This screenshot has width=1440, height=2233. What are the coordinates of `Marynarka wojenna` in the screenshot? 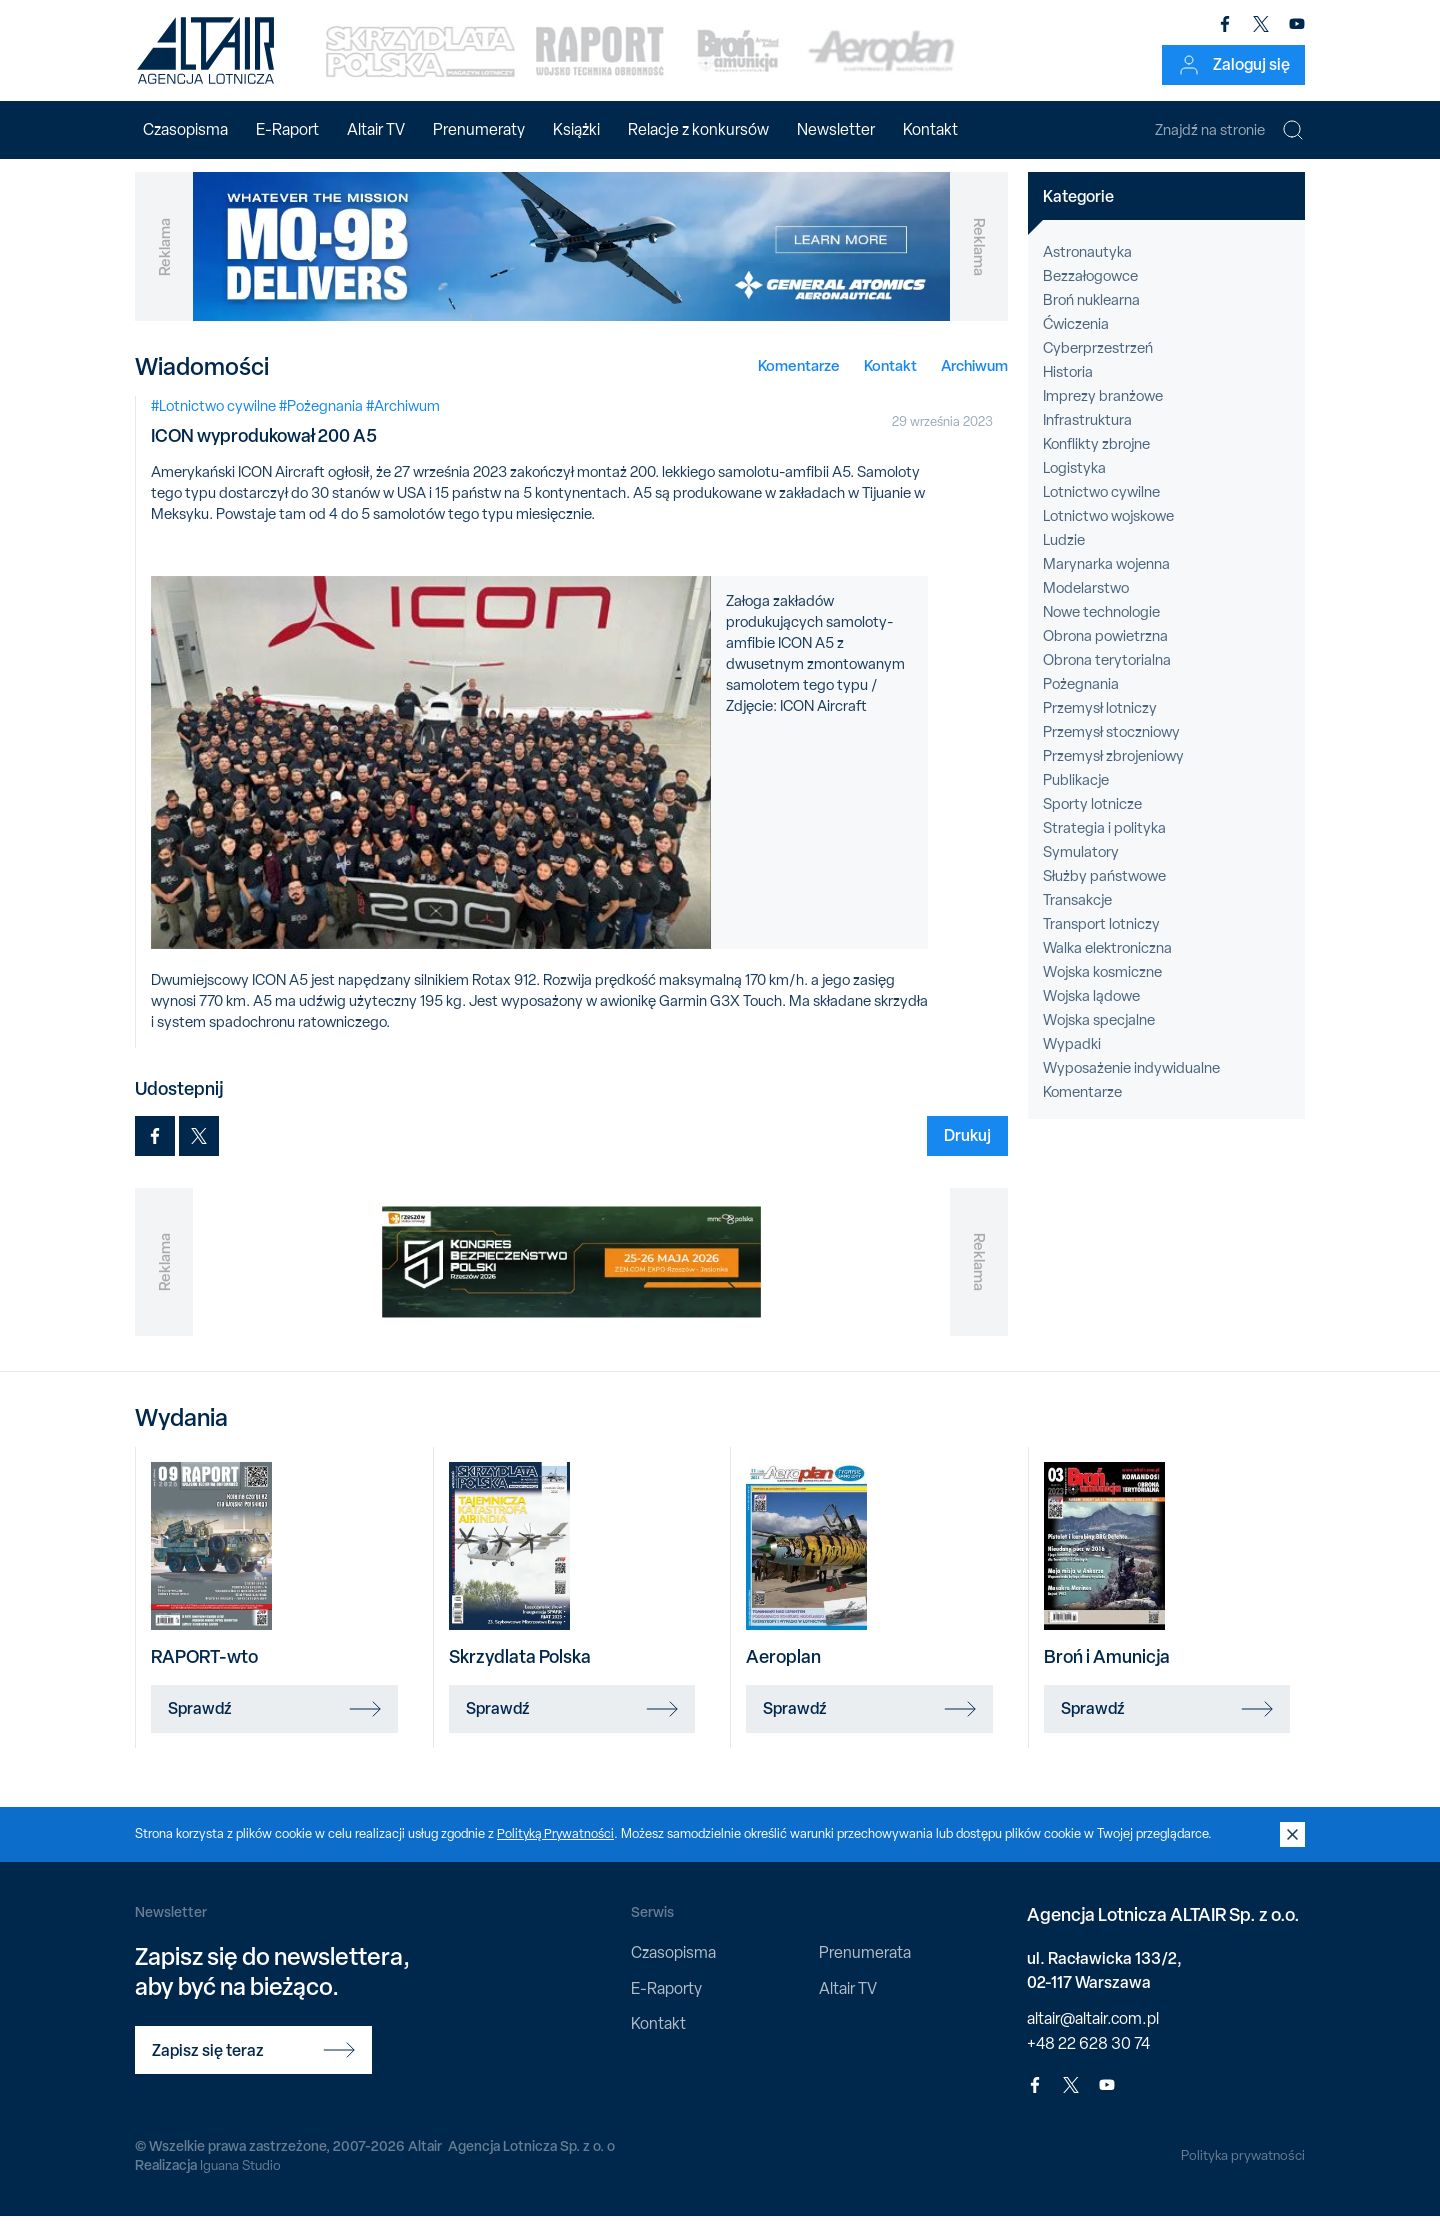 It's located at (1106, 581).